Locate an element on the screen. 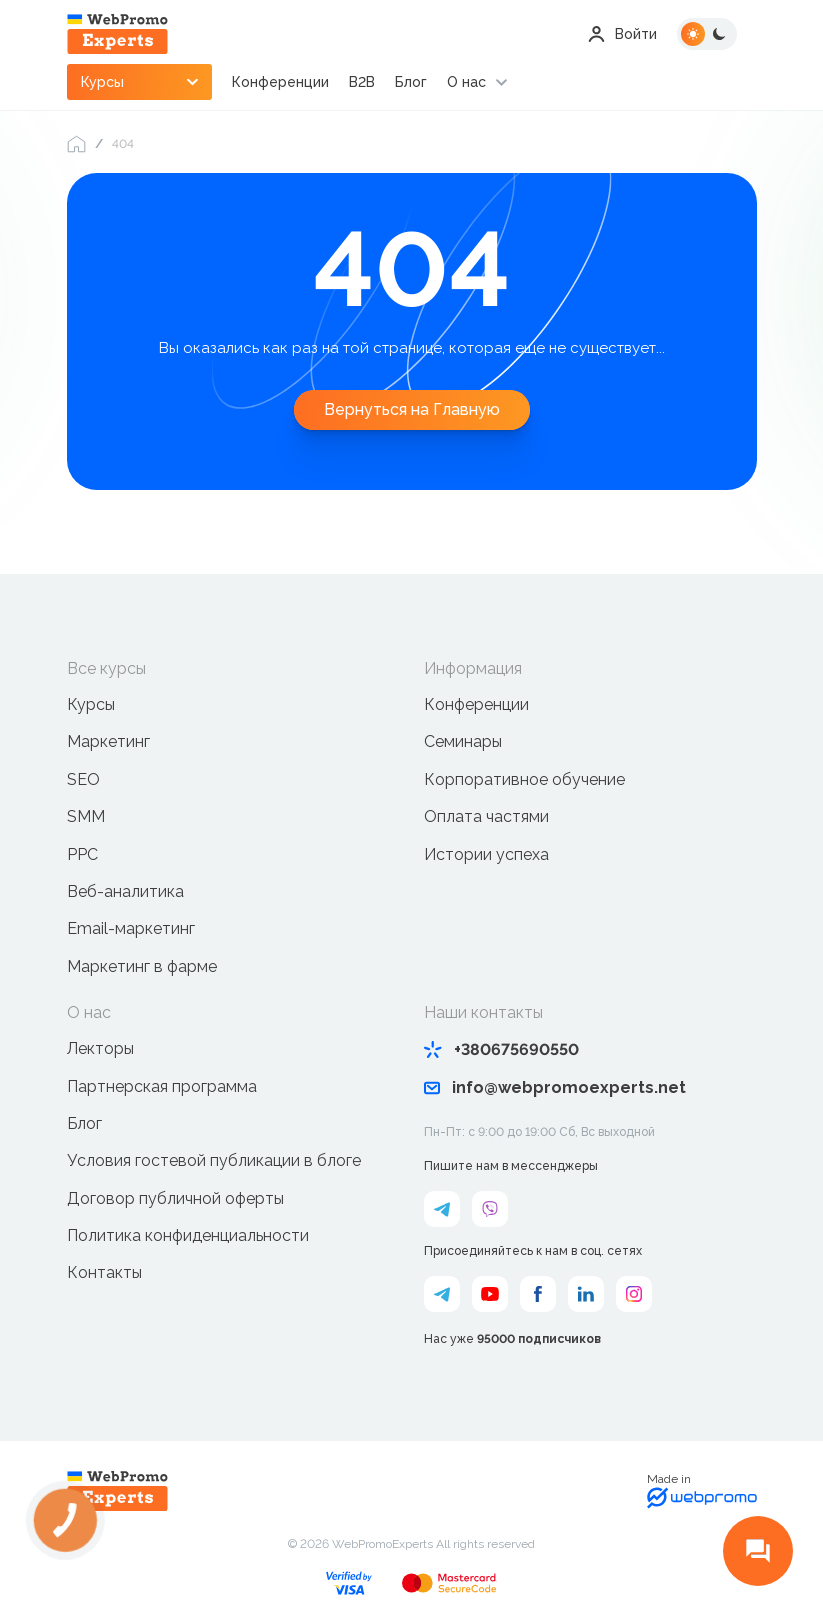 The width and height of the screenshot is (823, 1616). Email-маркетинг is located at coordinates (131, 928).